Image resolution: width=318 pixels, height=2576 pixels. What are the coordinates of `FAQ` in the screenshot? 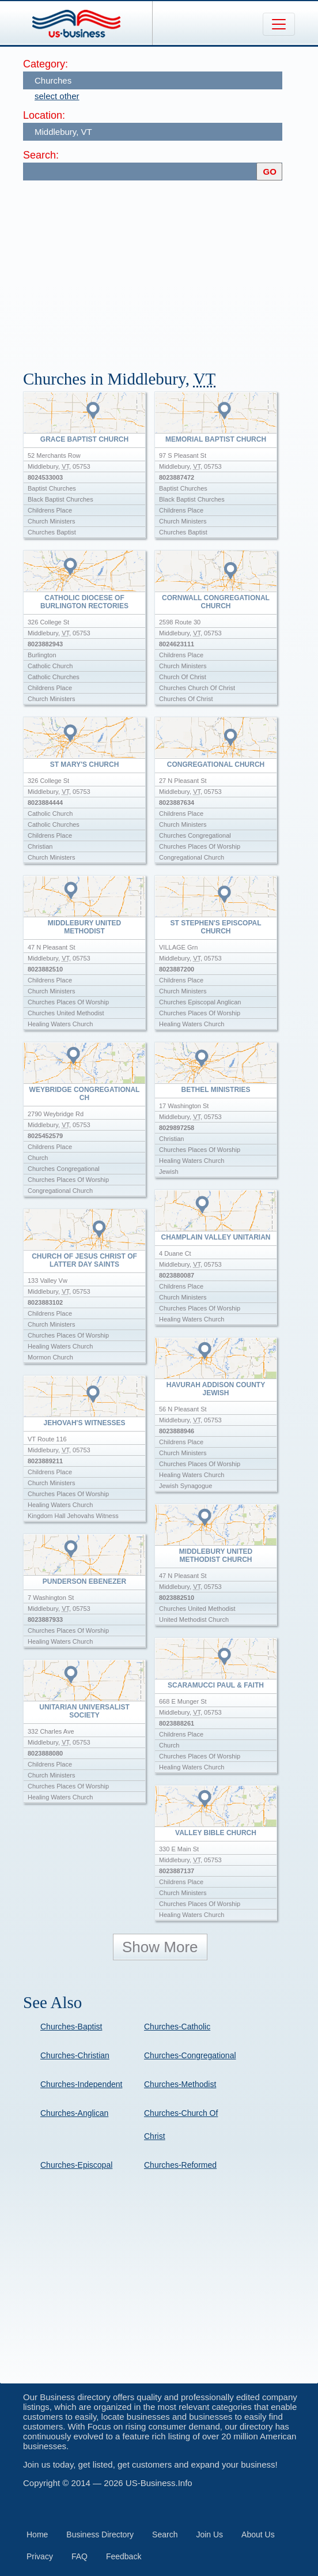 It's located at (79, 2556).